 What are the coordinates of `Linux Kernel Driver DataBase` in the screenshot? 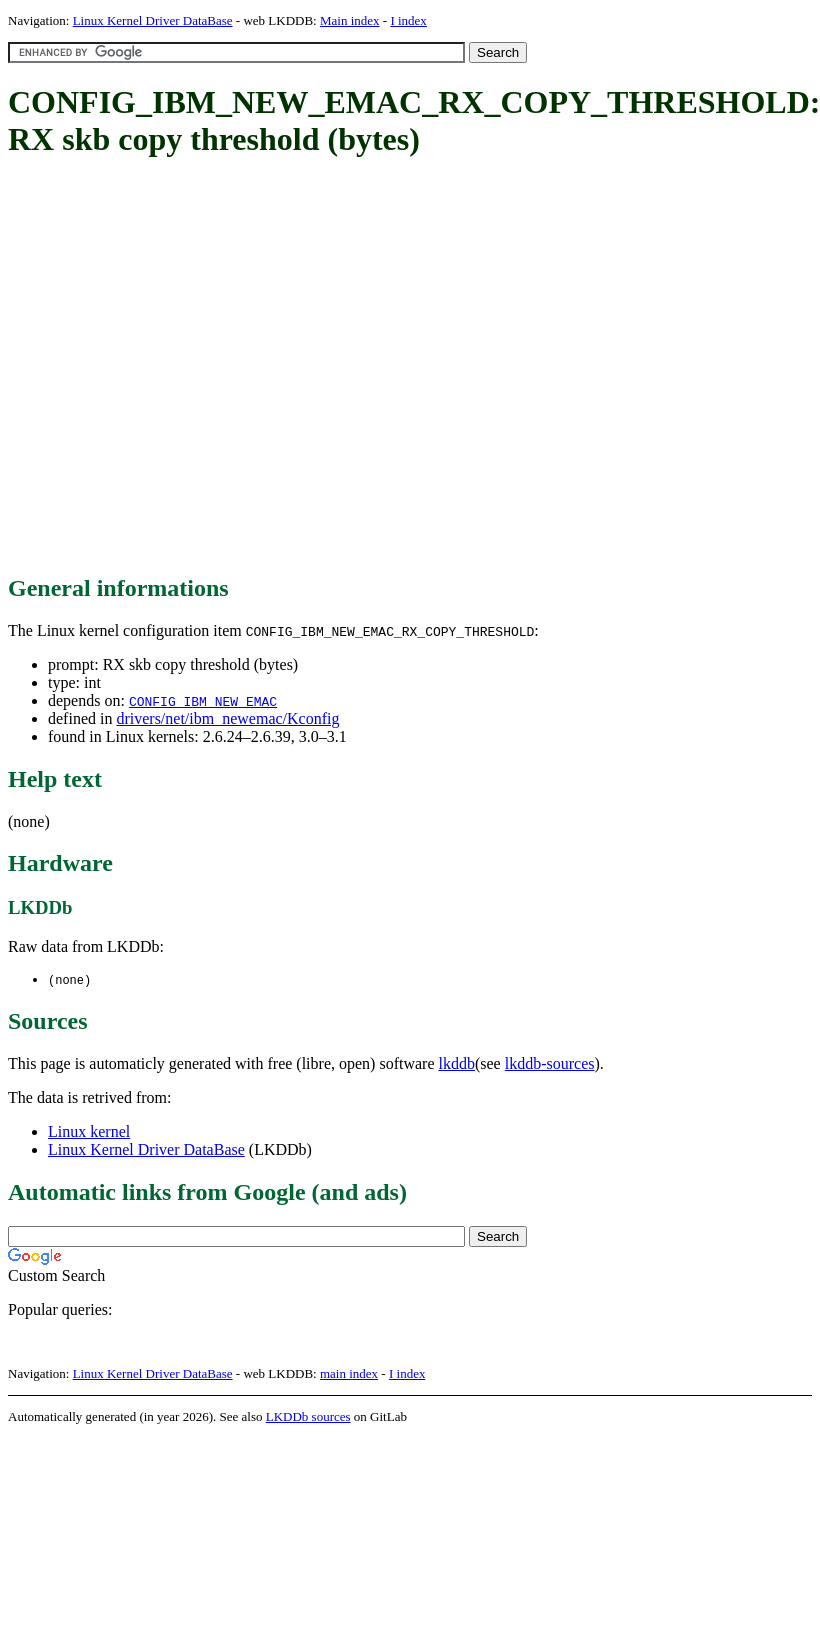 It's located at (153, 20).